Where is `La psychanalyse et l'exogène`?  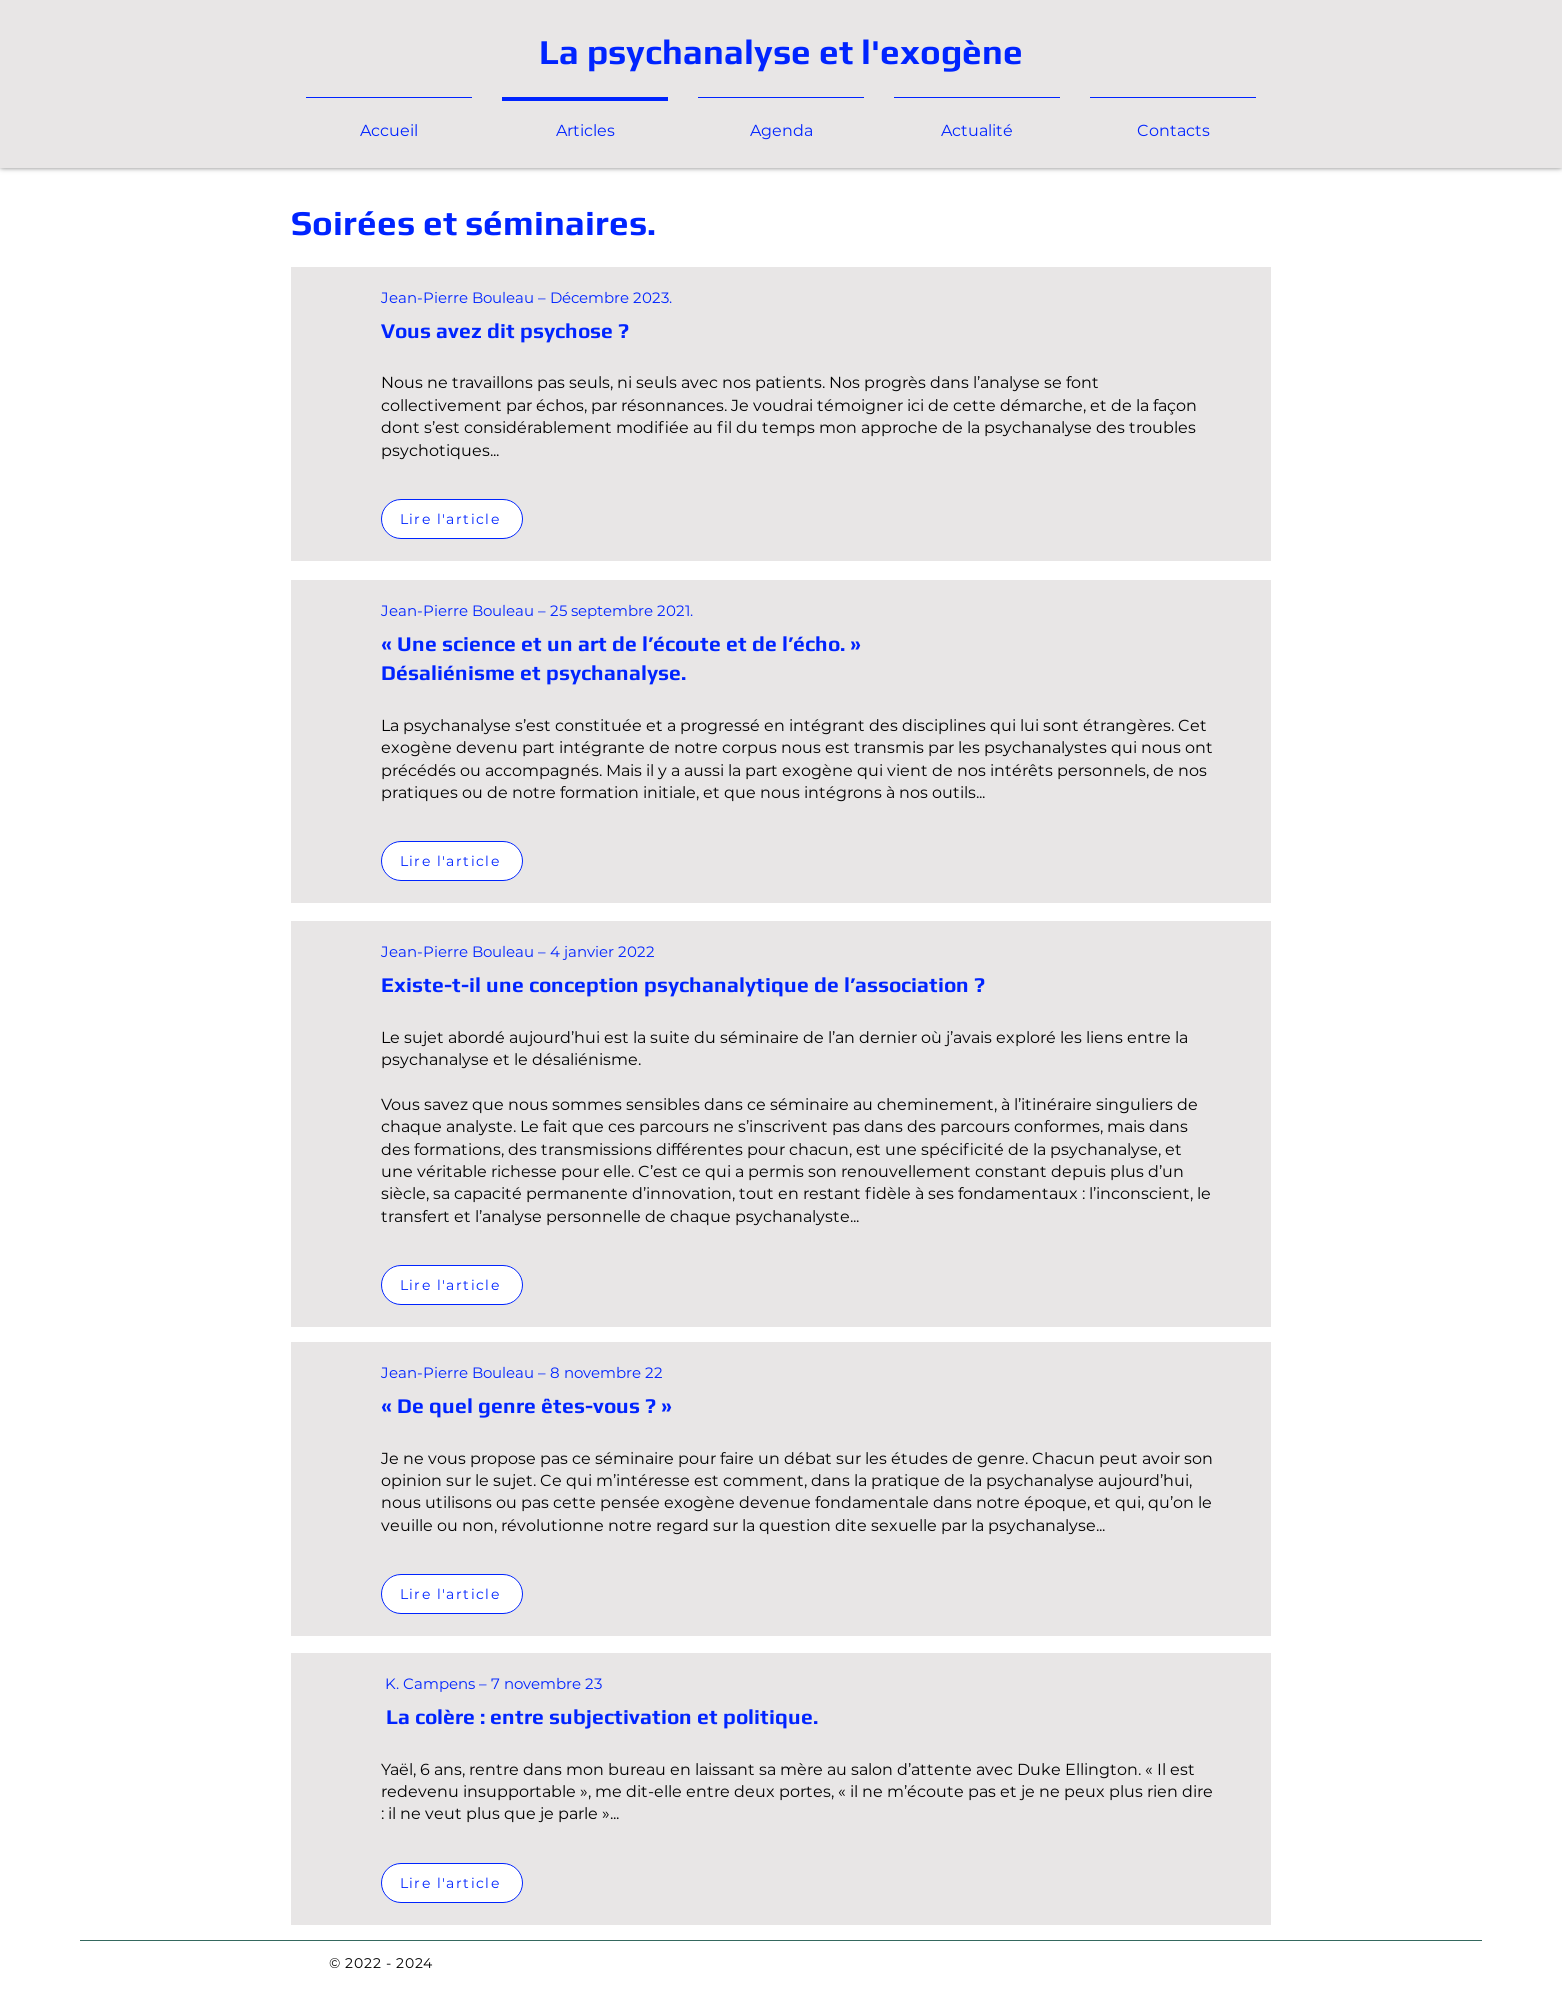 La psychanalyse et l'exogène is located at coordinates (781, 51).